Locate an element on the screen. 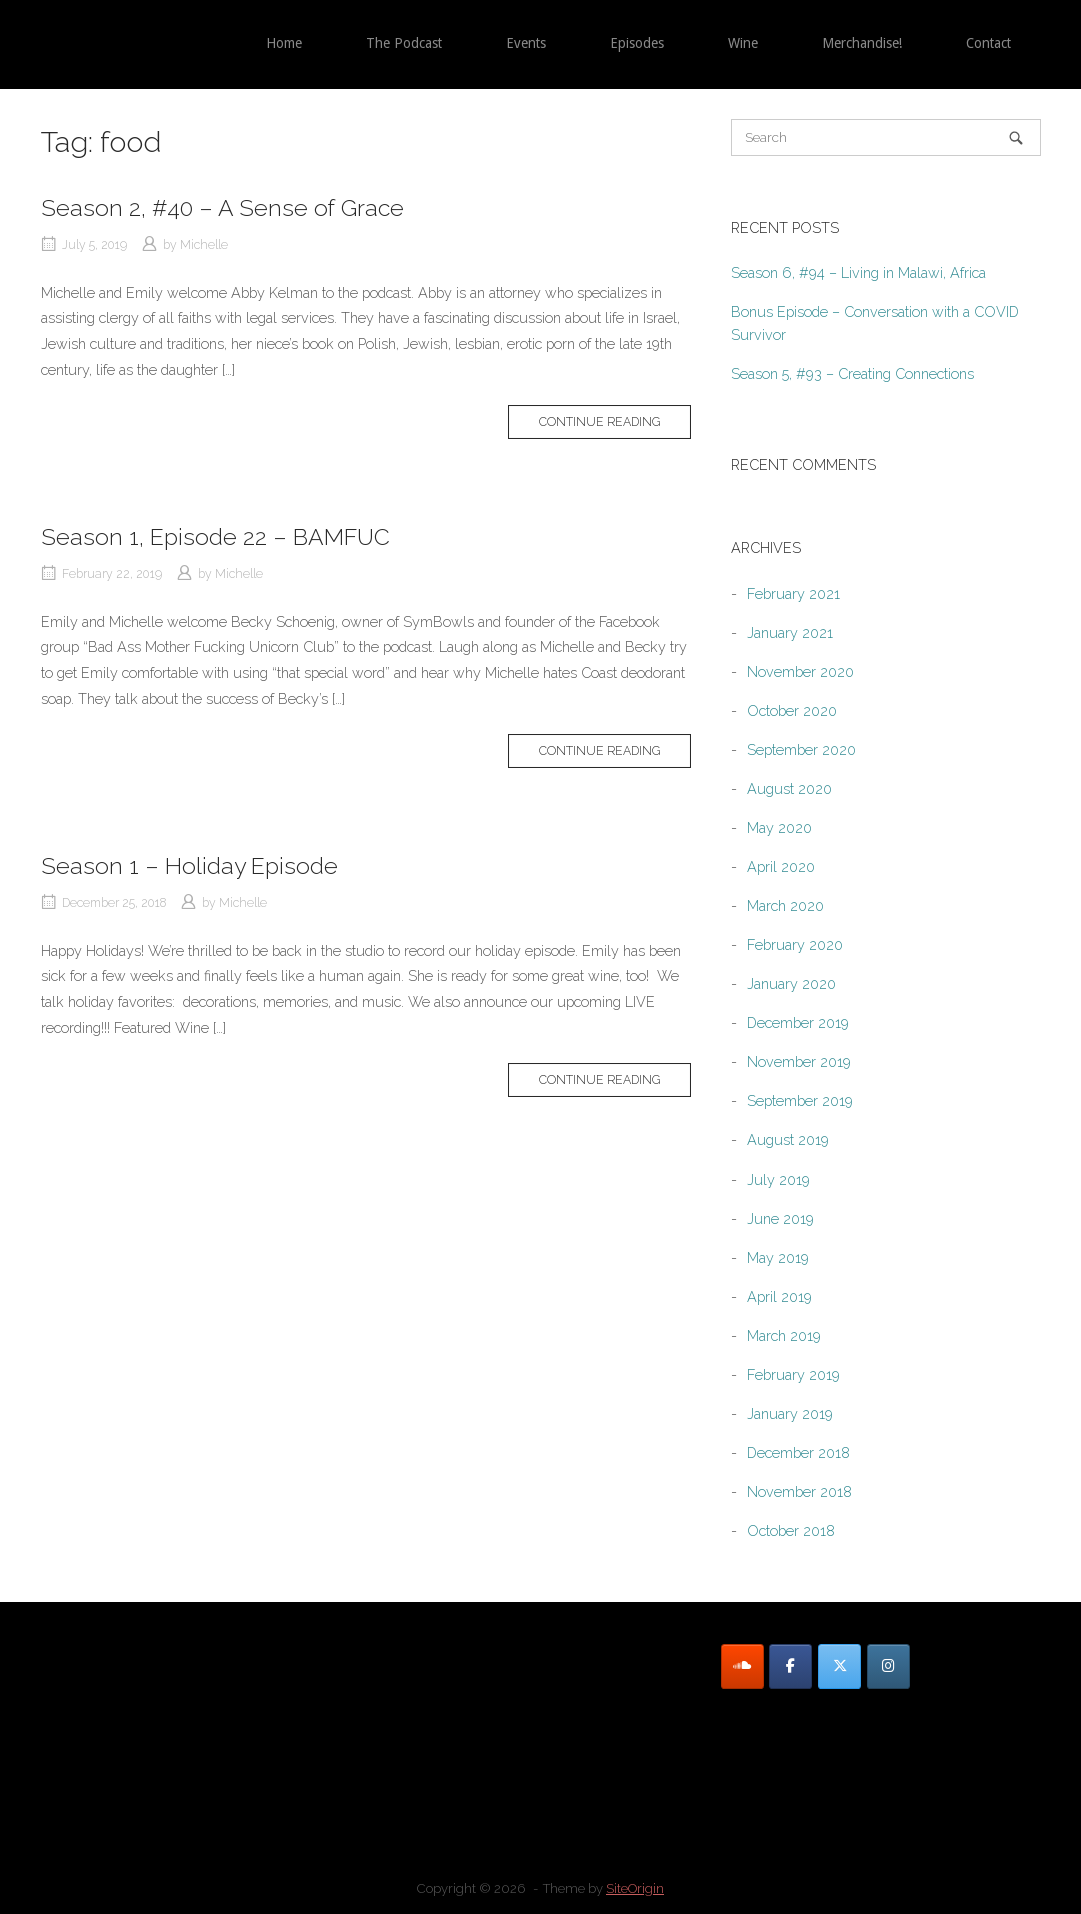 This screenshot has height=1914, width=1081. April 2020 is located at coordinates (781, 866).